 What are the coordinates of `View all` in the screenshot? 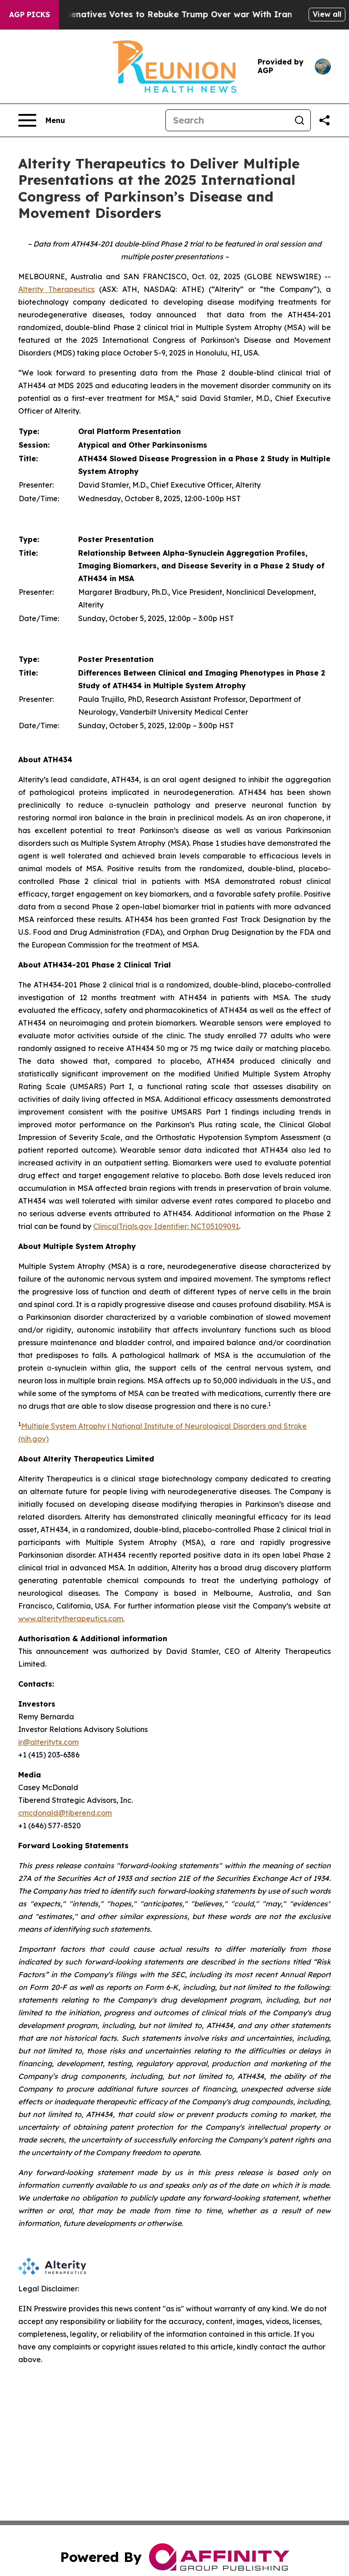 It's located at (327, 14).